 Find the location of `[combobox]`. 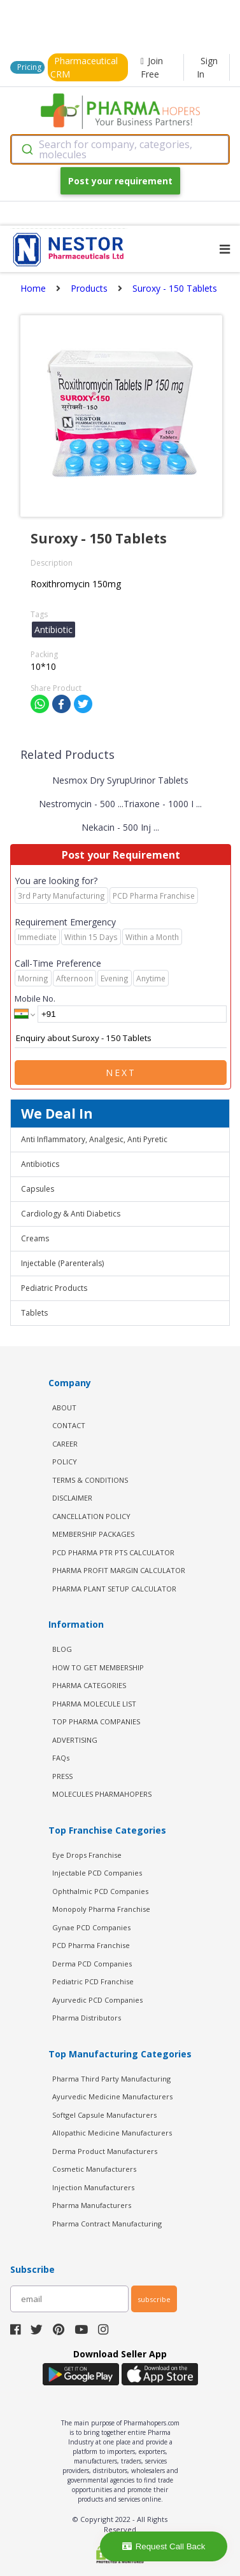

[combobox] is located at coordinates (120, 149).